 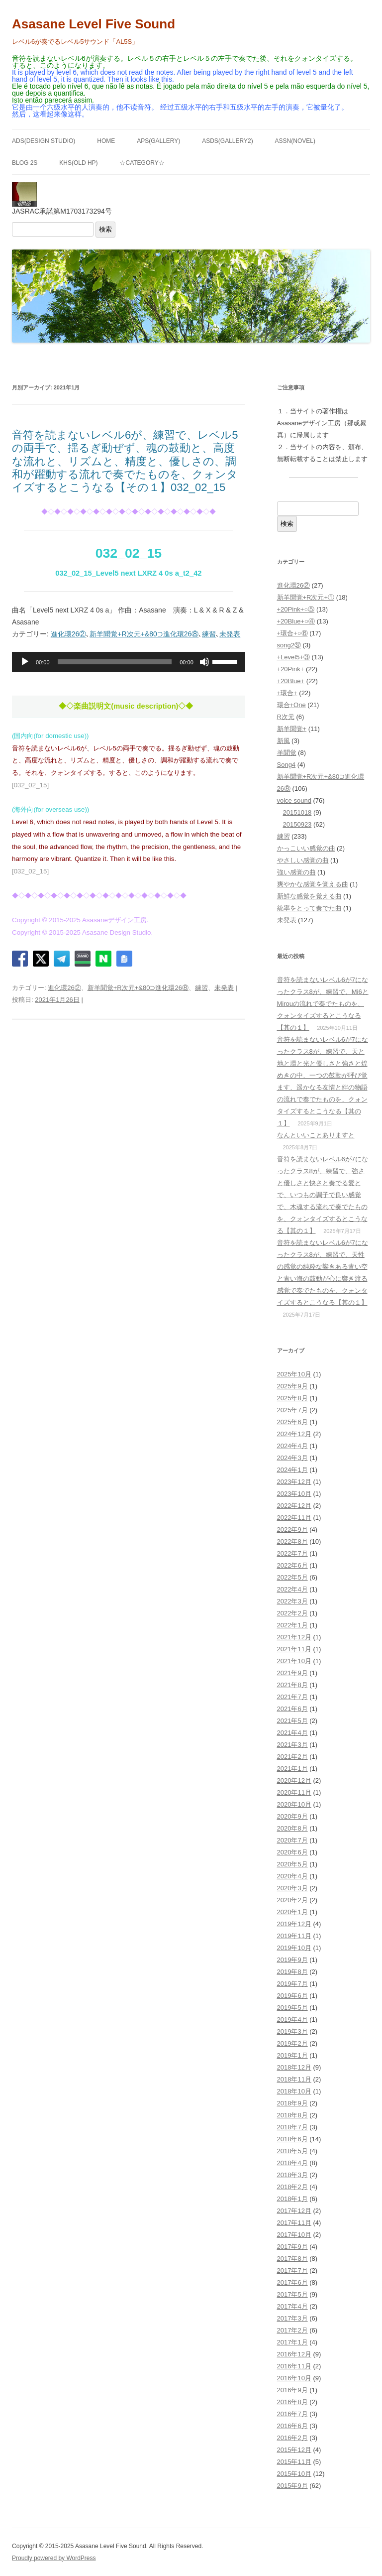 I want to click on 2015年11月, so click(x=294, y=2461).